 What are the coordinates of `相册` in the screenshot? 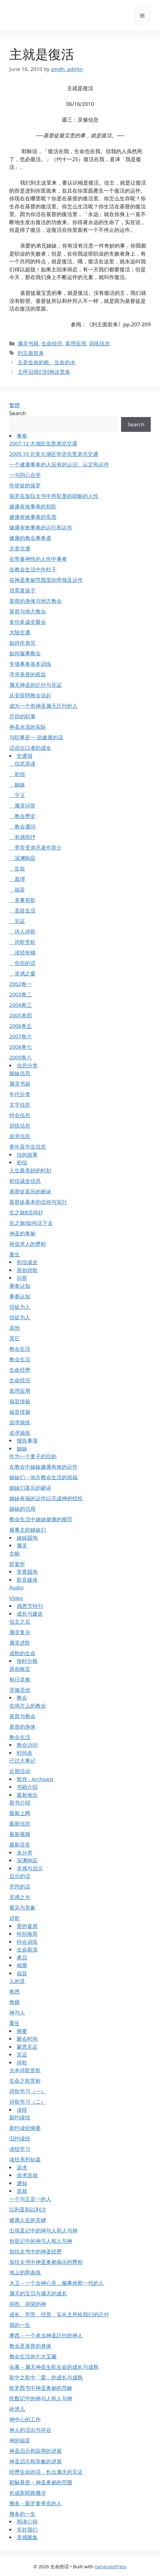 It's located at (22, 1965).